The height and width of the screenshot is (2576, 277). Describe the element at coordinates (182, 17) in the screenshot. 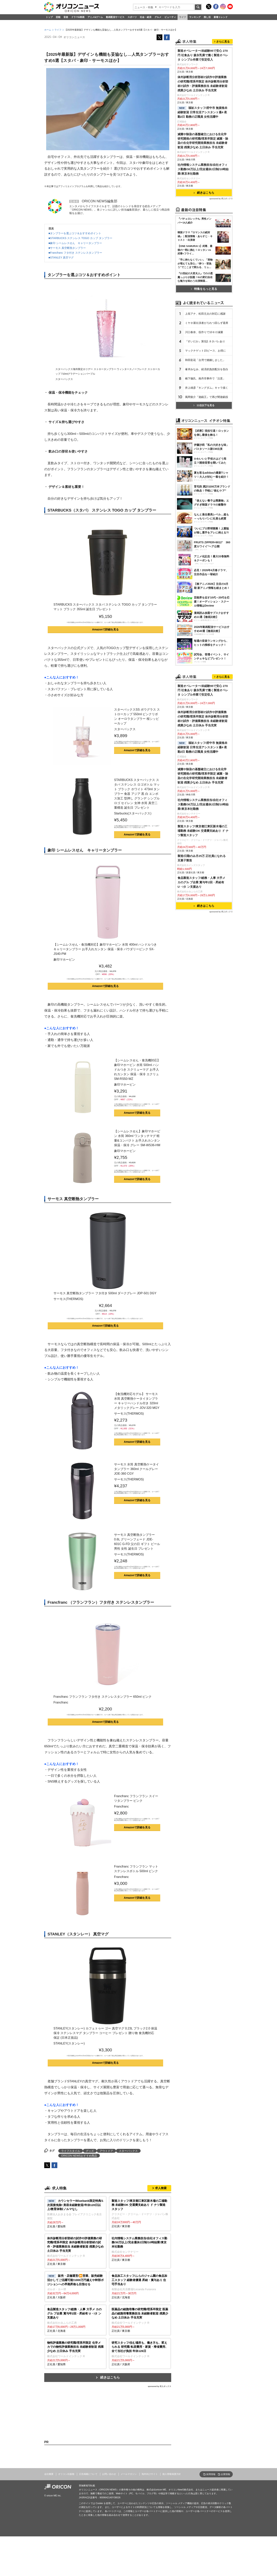

I see `ライフ` at that location.